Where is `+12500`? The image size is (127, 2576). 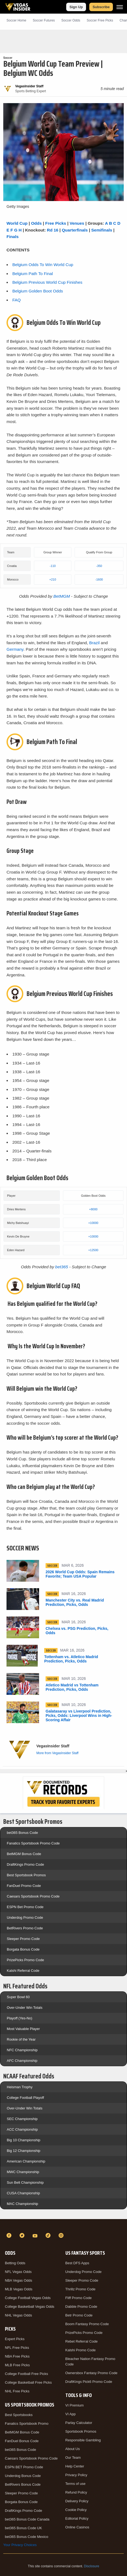 +12500 is located at coordinates (93, 1250).